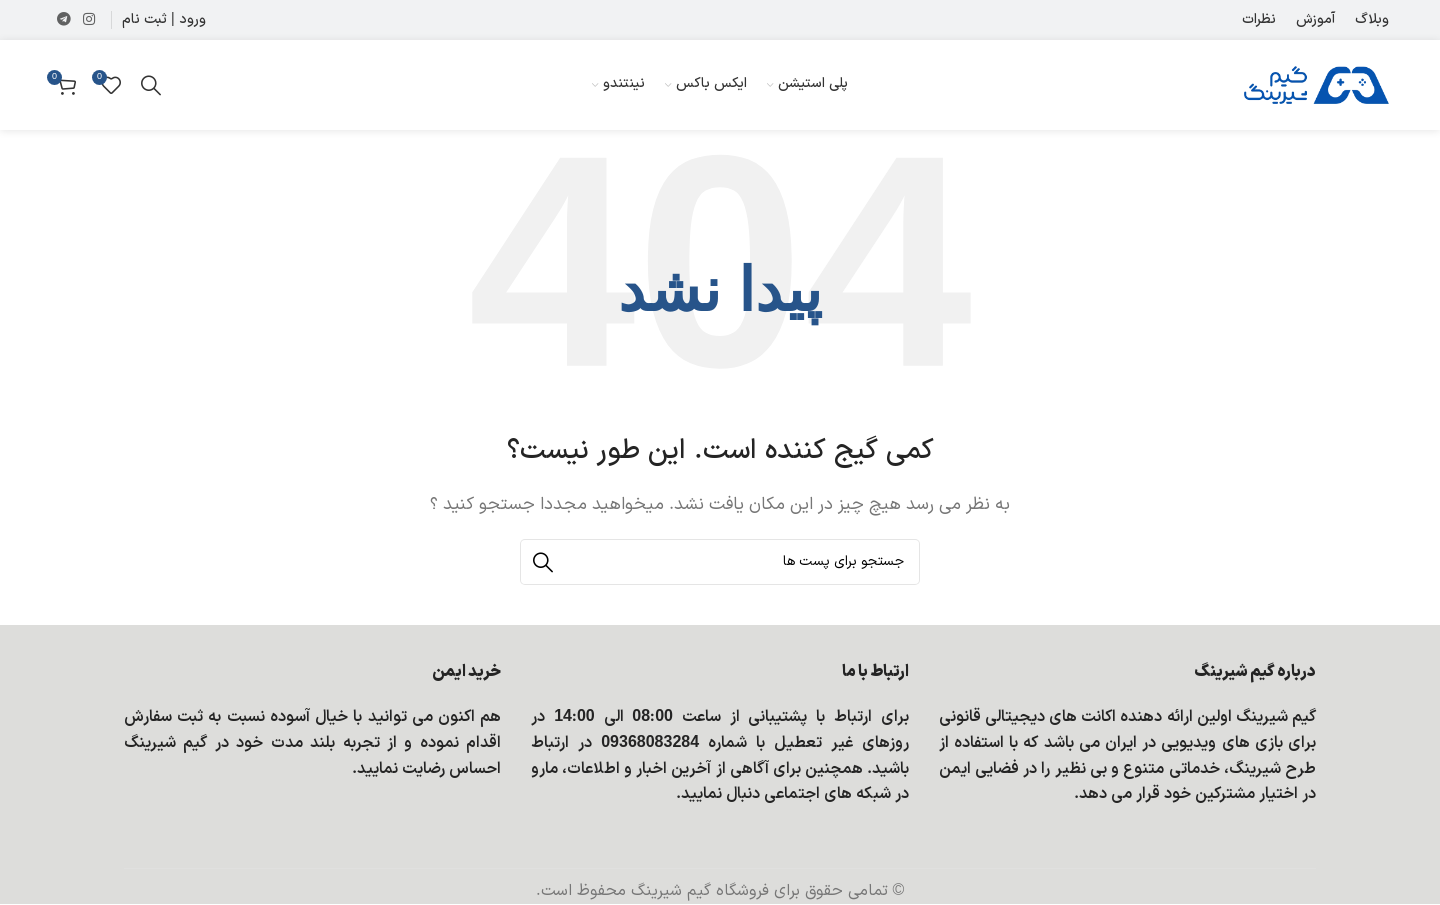 The height and width of the screenshot is (905, 1440). What do you see at coordinates (89, 20) in the screenshot?
I see `[لینک شبکه اجتماعی اینستاگرام]` at bounding box center [89, 20].